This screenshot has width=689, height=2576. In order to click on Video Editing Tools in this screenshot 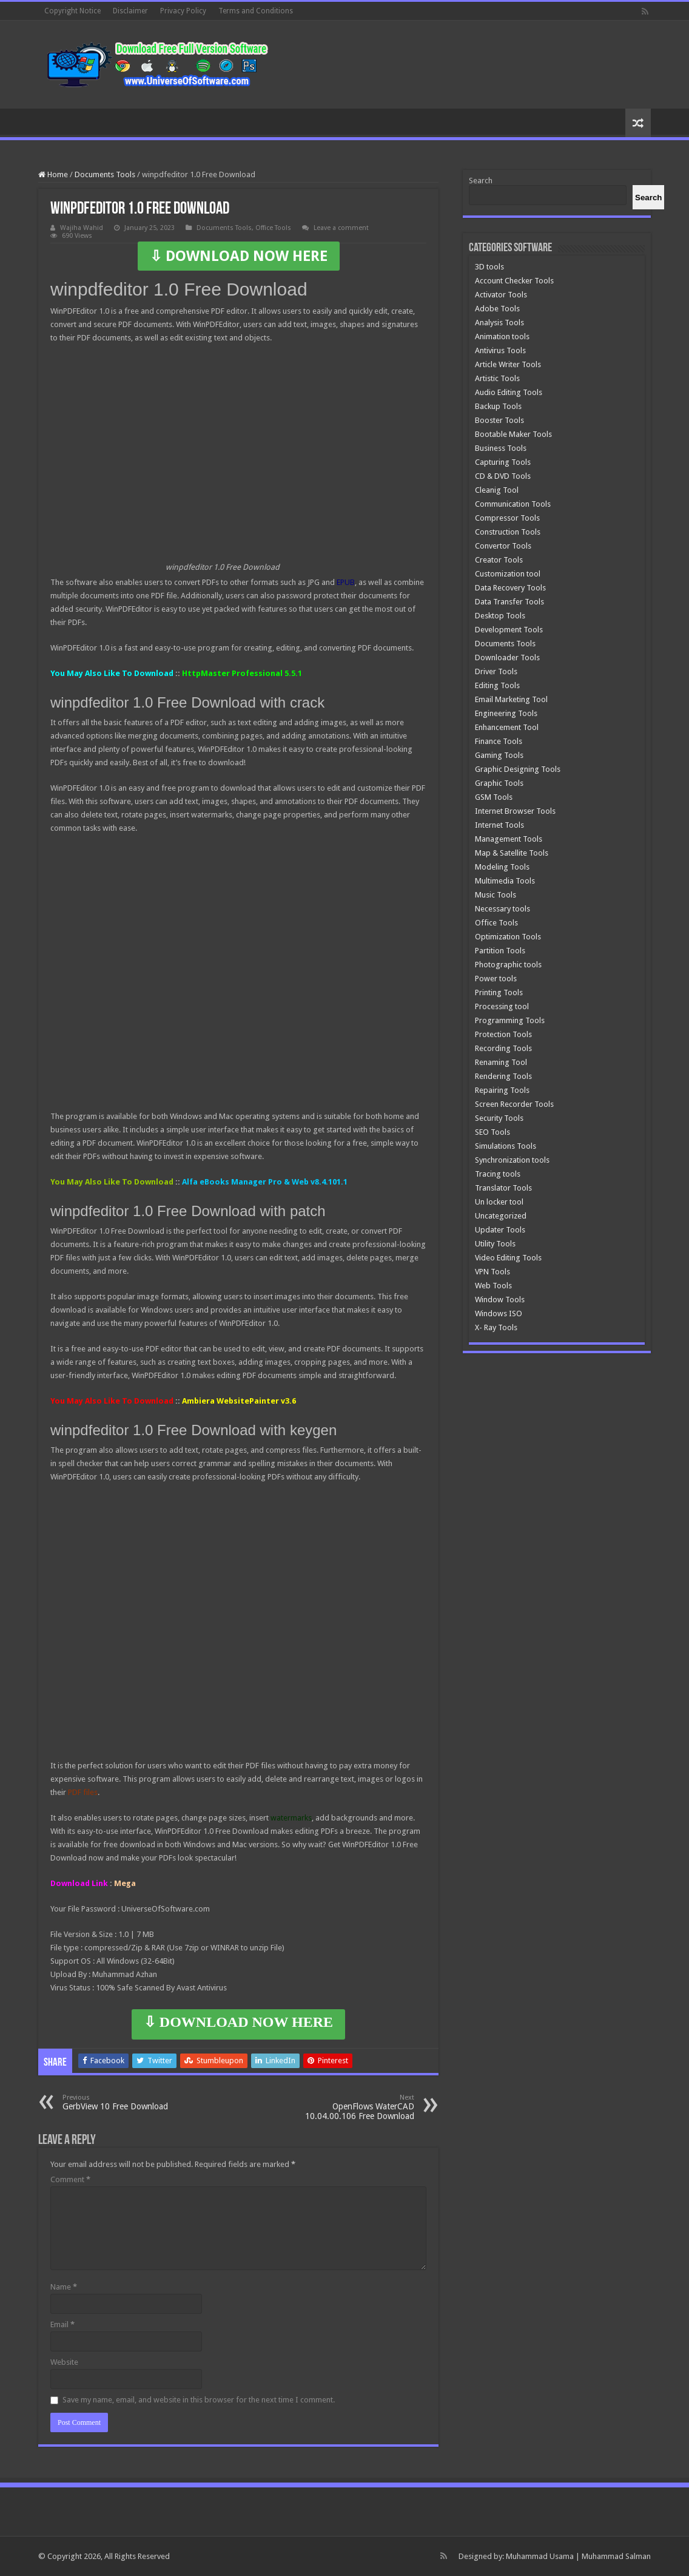, I will do `click(508, 1257)`.